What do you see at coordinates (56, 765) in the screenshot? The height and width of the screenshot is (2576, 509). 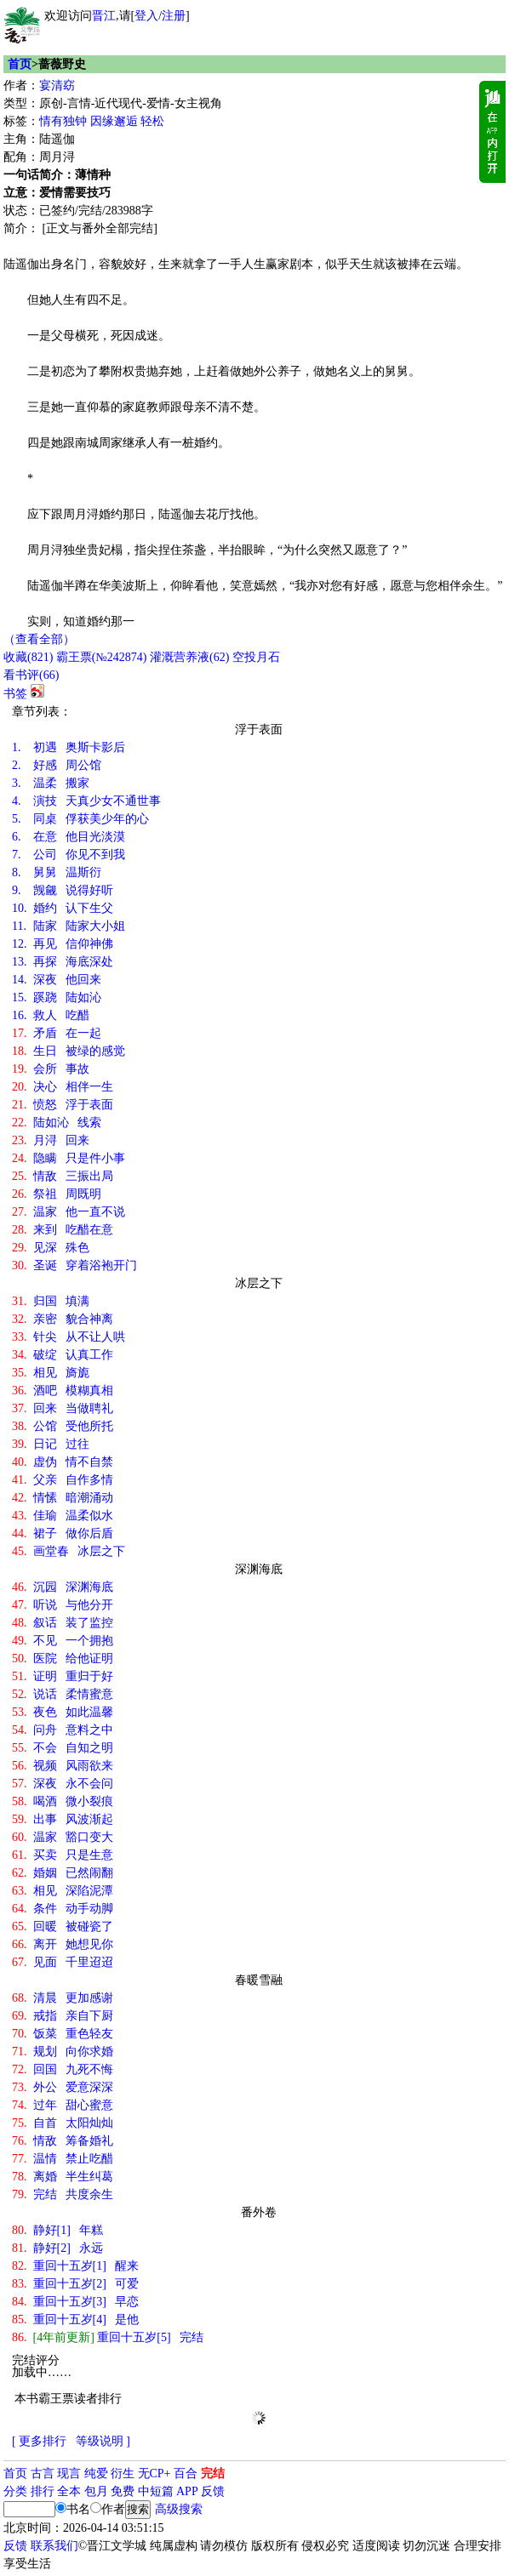 I see `好感 周公馆` at bounding box center [56, 765].